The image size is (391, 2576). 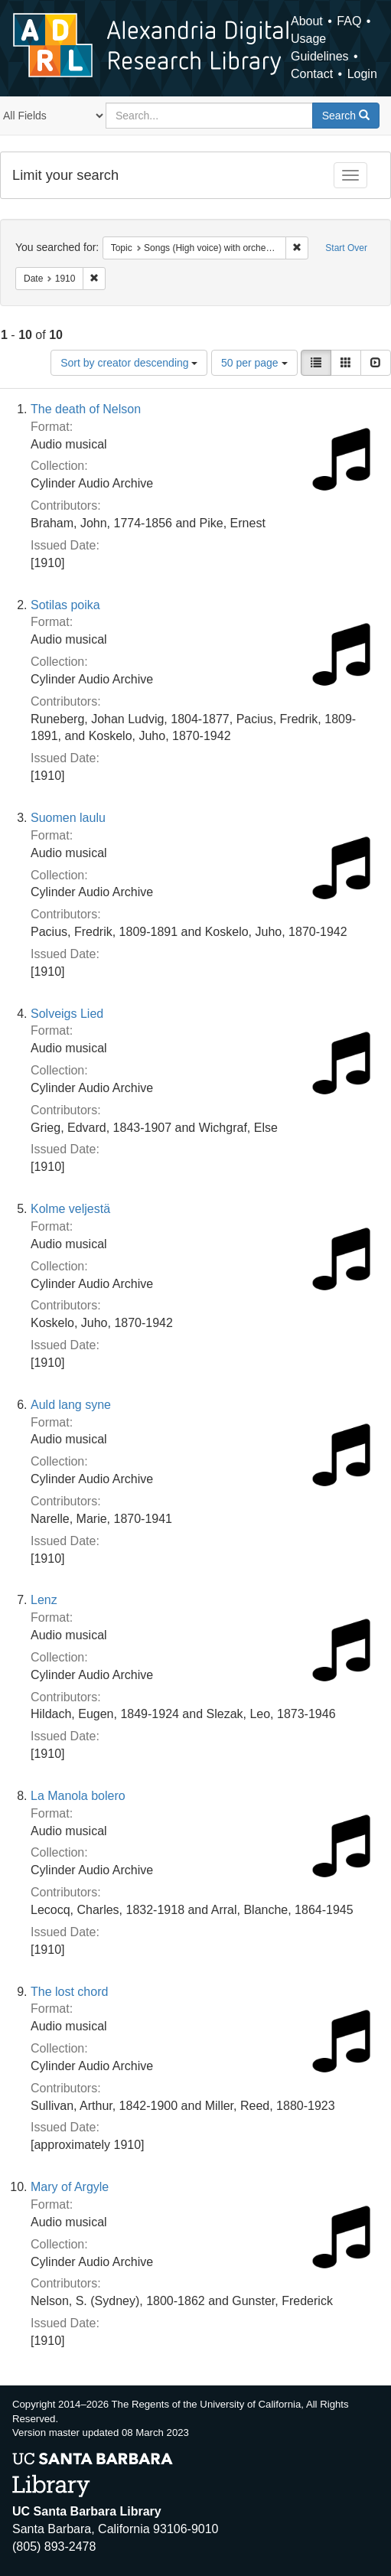 I want to click on Mary of Argyle, so click(x=70, y=2186).